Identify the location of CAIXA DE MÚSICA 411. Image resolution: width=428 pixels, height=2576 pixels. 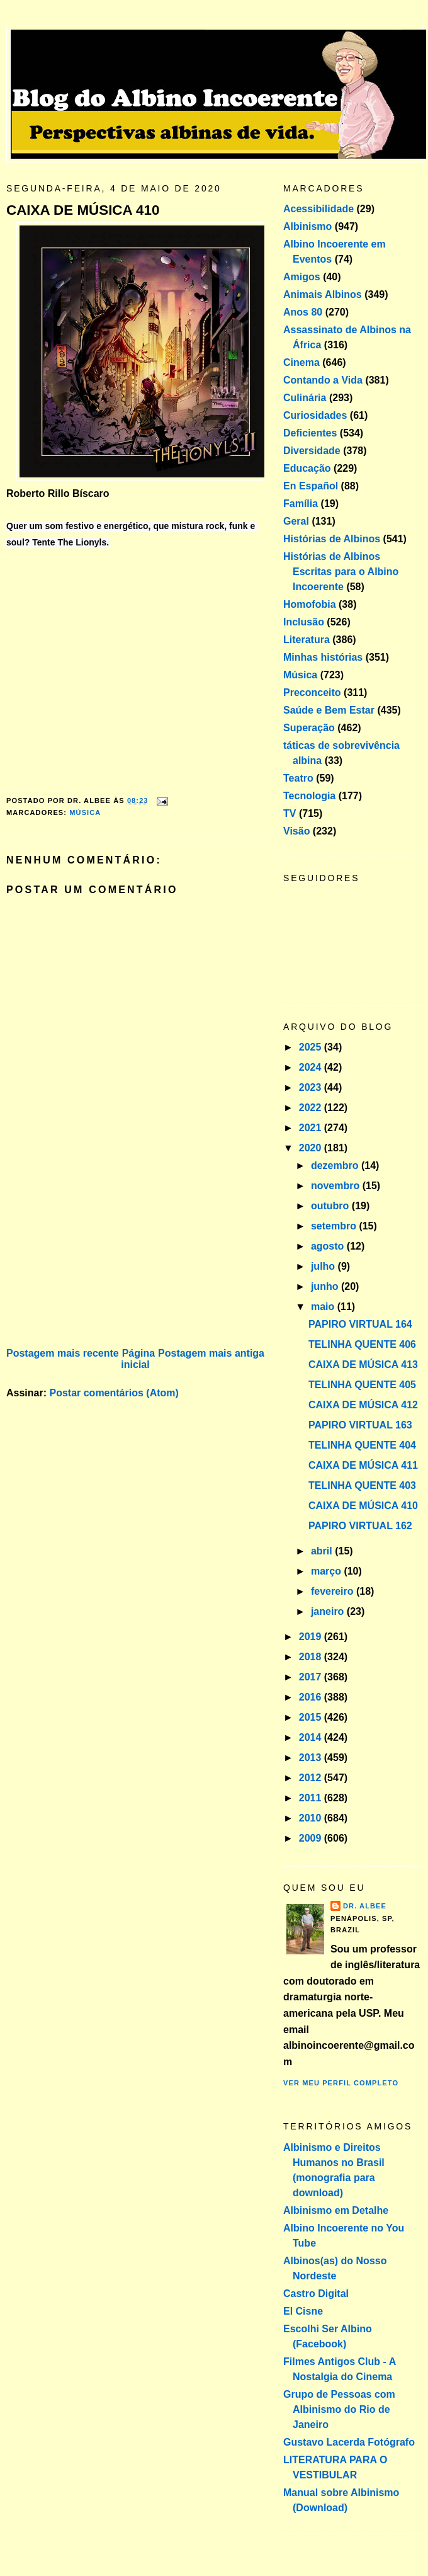
(363, 1465).